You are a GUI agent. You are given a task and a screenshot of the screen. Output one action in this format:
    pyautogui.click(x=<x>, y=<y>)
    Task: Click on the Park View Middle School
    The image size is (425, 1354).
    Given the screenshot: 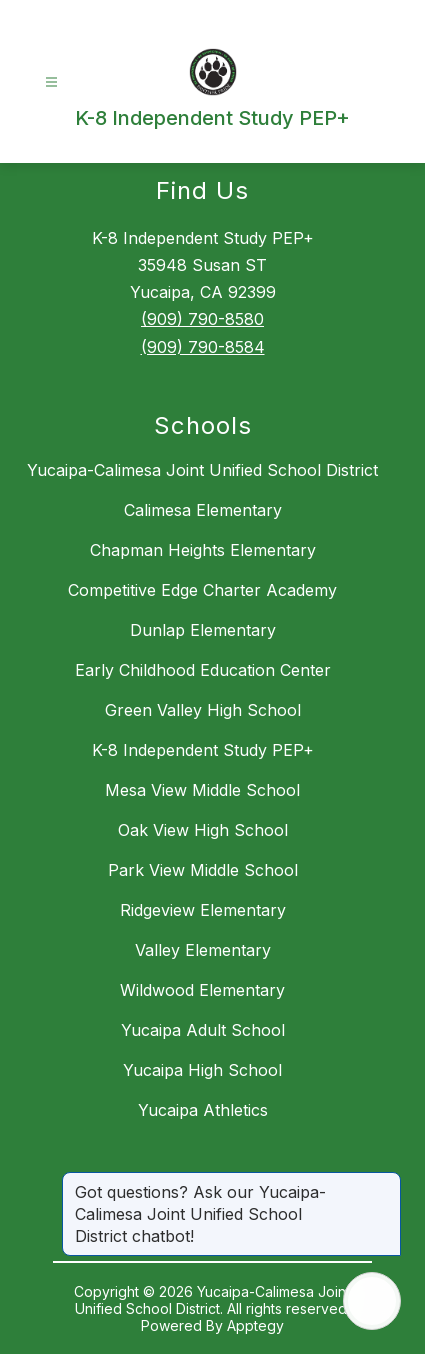 What is the action you would take?
    pyautogui.click(x=203, y=870)
    